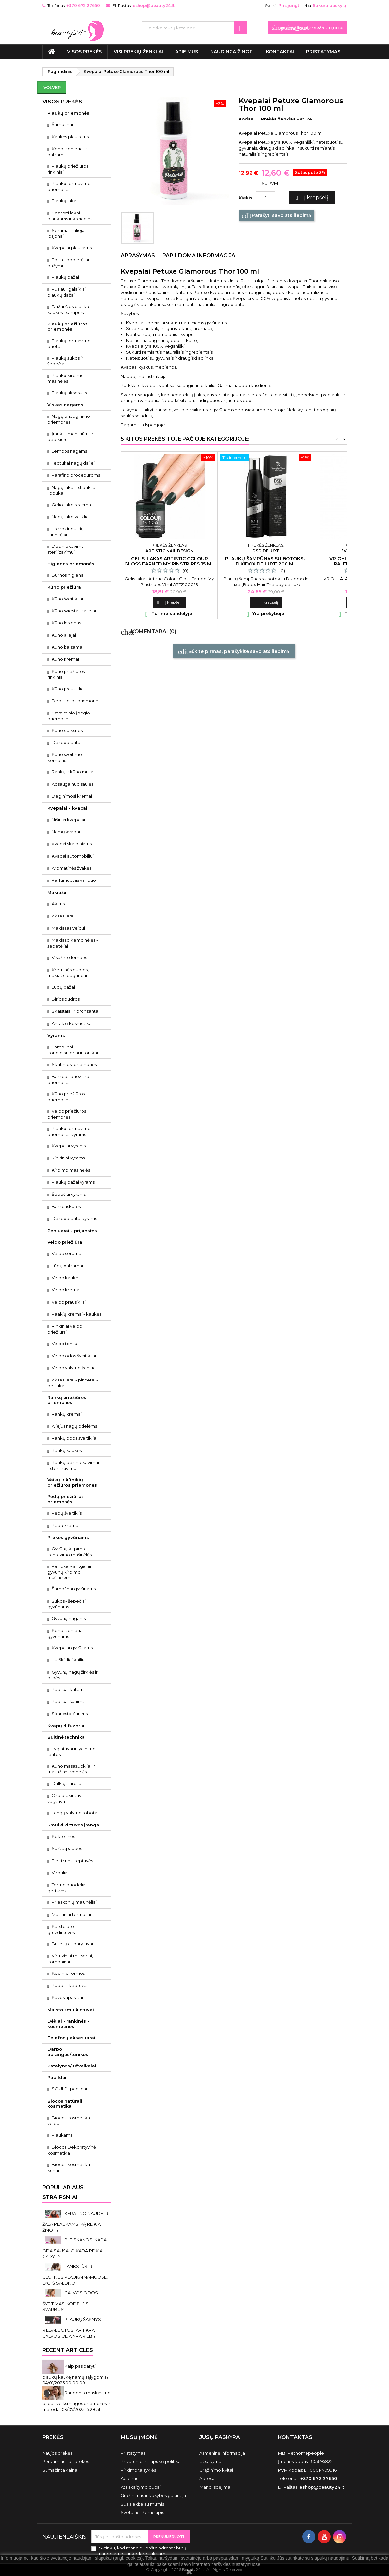 The image size is (389, 2576). I want to click on Susisiekite su mumis, so click(142, 2504).